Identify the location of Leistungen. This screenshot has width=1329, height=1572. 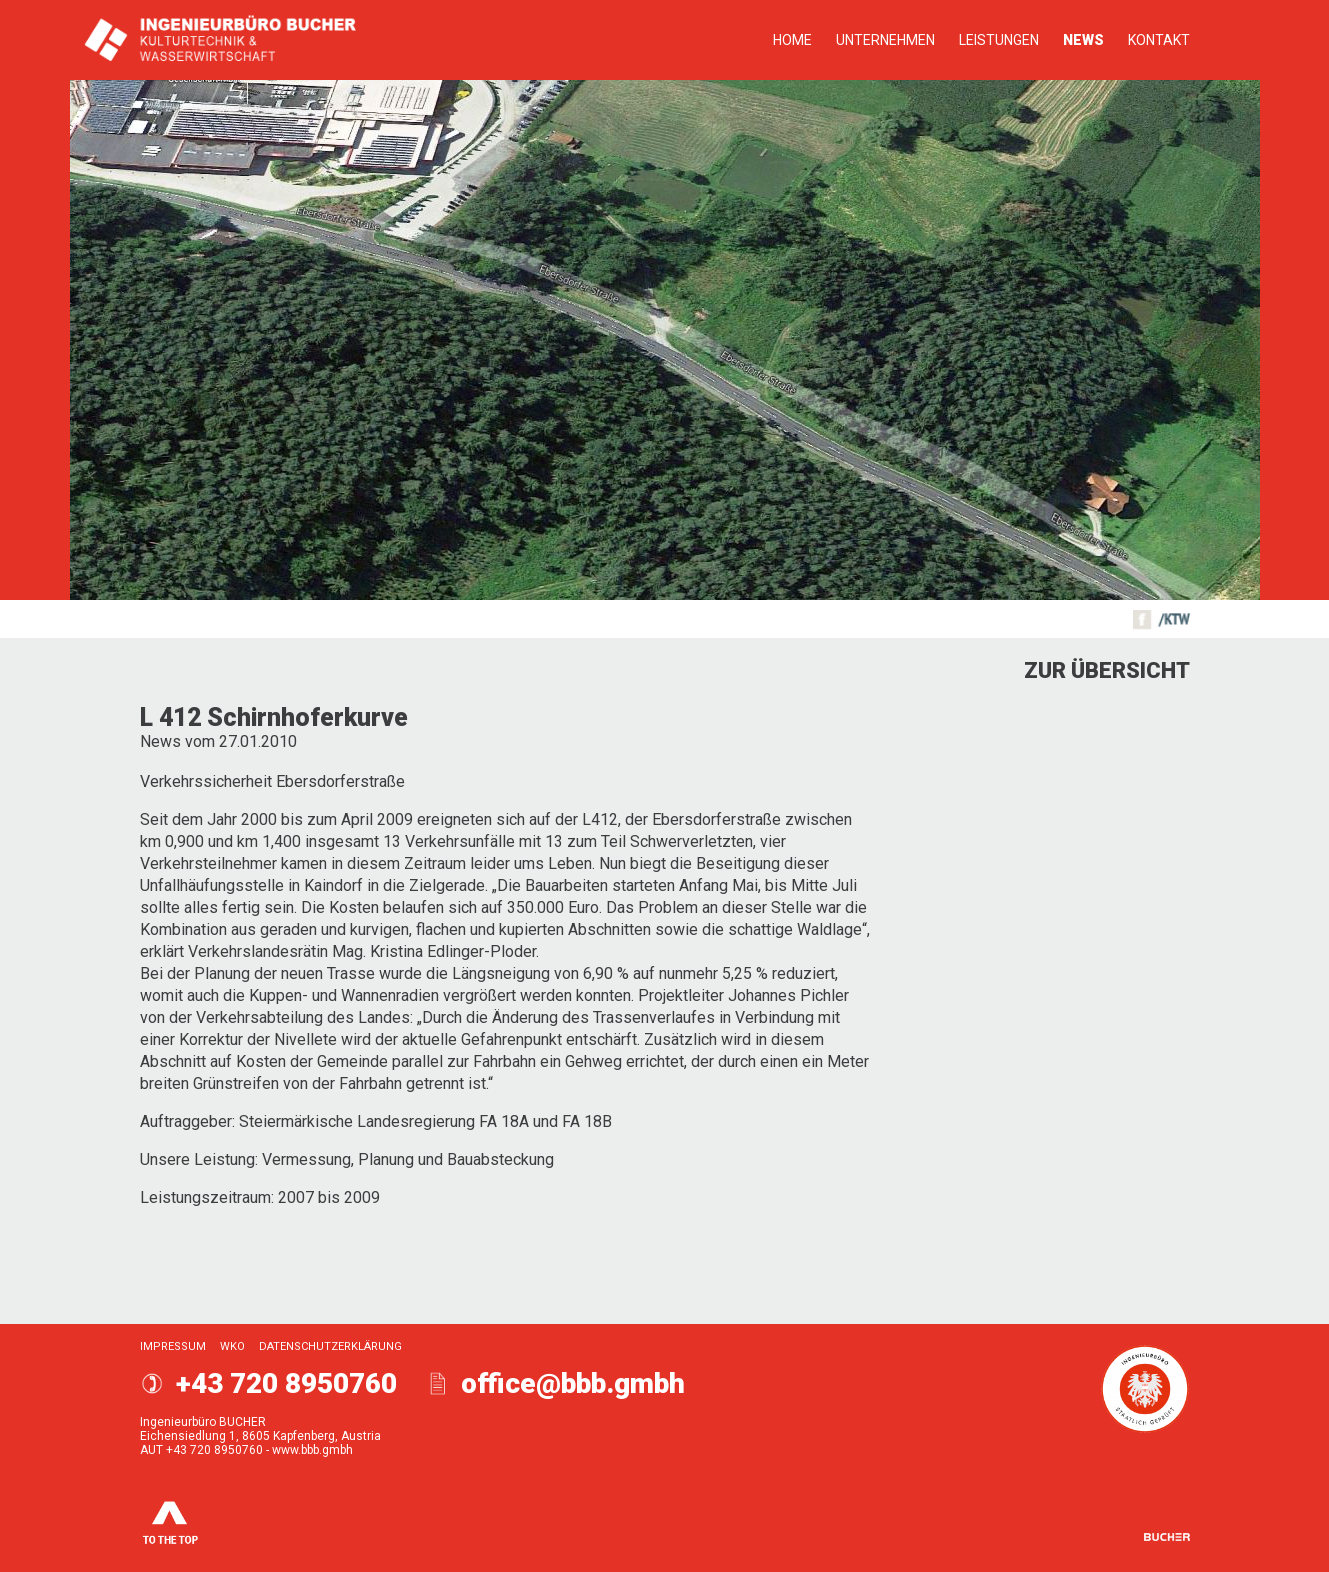
(999, 40).